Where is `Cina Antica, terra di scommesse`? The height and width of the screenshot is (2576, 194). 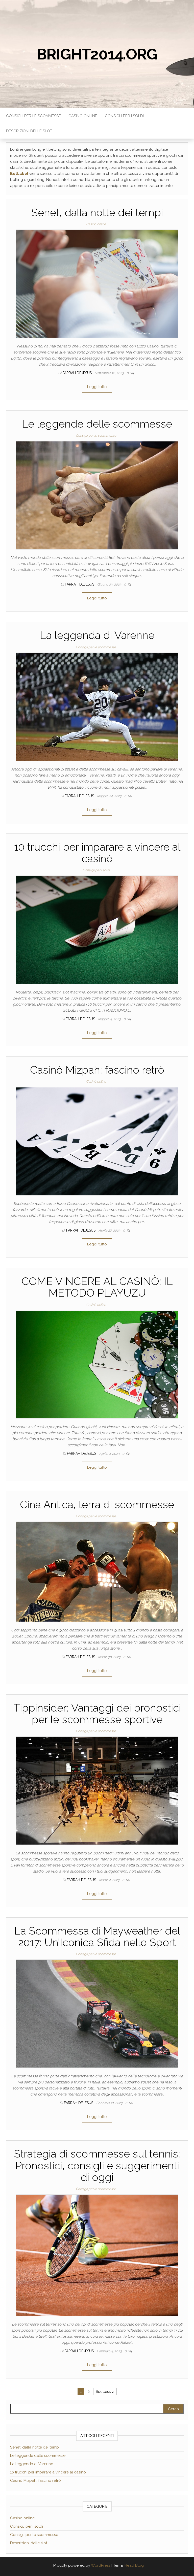
Cina Antica, terra di scommesse is located at coordinates (97, 1504).